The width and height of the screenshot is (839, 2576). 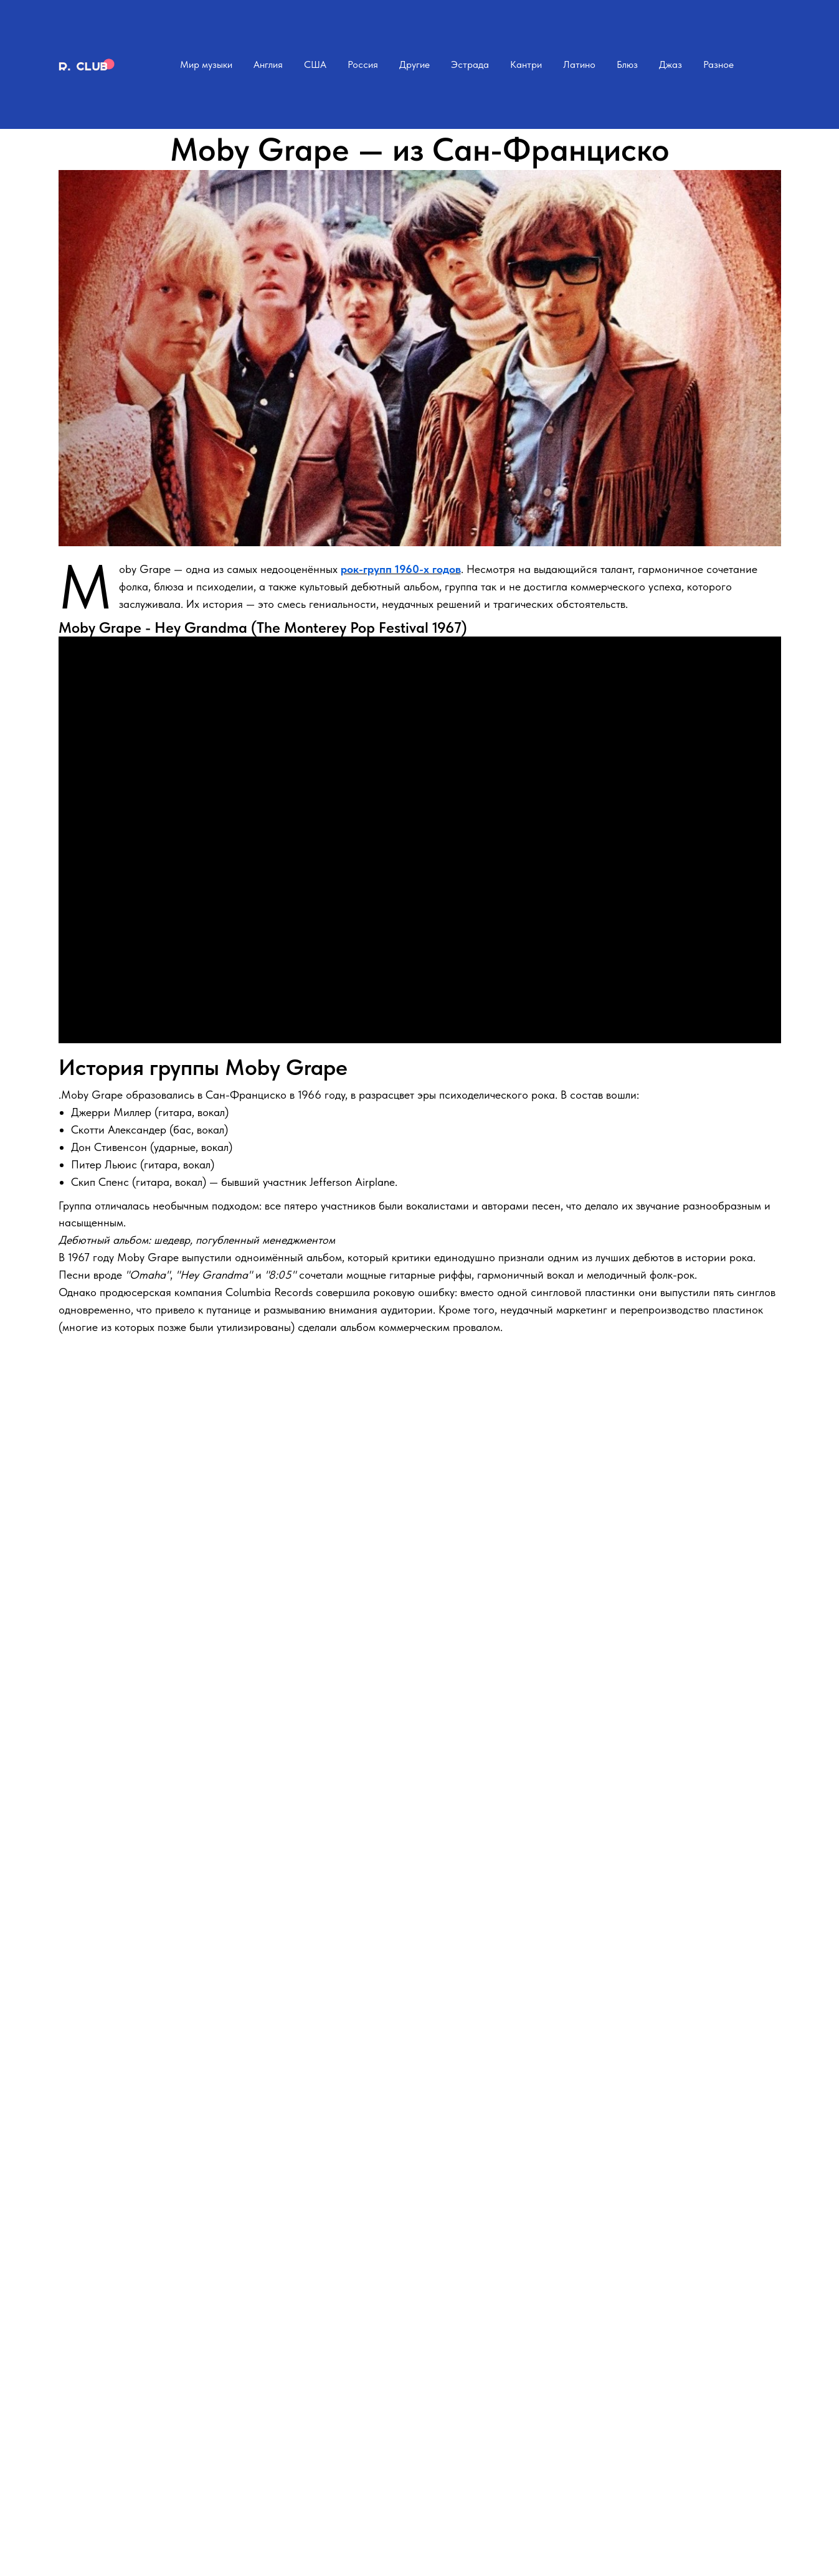 What do you see at coordinates (206, 64) in the screenshot?
I see `Мир музыки` at bounding box center [206, 64].